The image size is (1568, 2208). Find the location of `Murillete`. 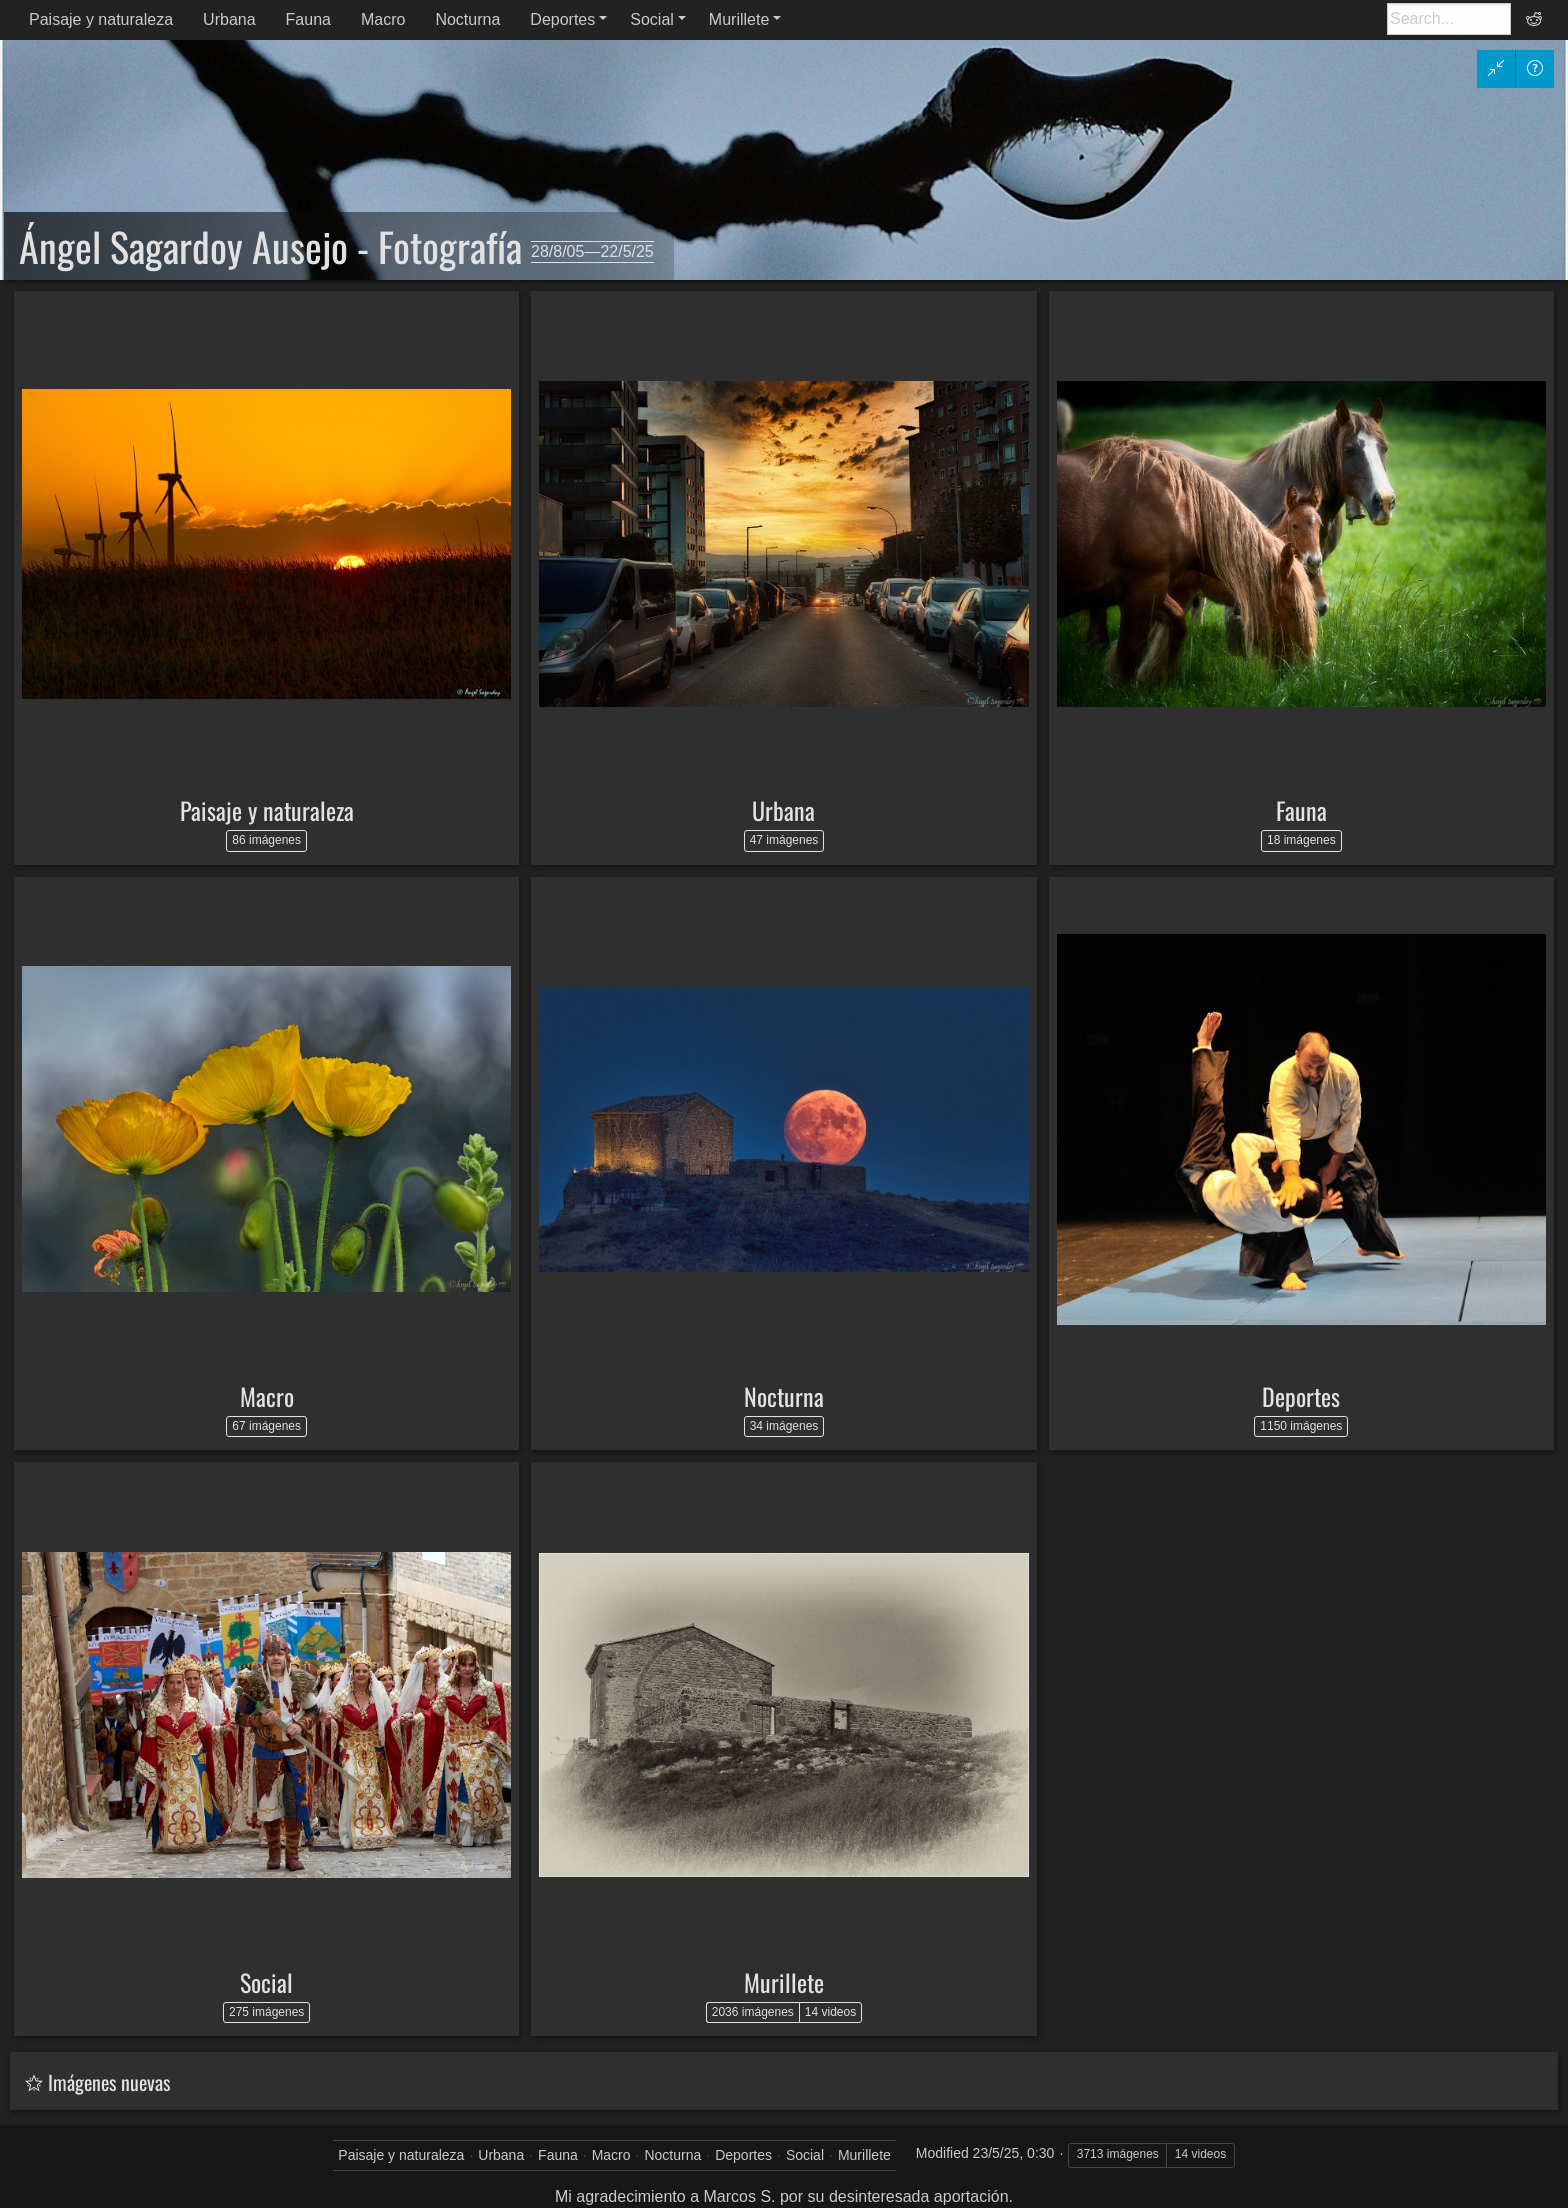

Murillete is located at coordinates (739, 19).